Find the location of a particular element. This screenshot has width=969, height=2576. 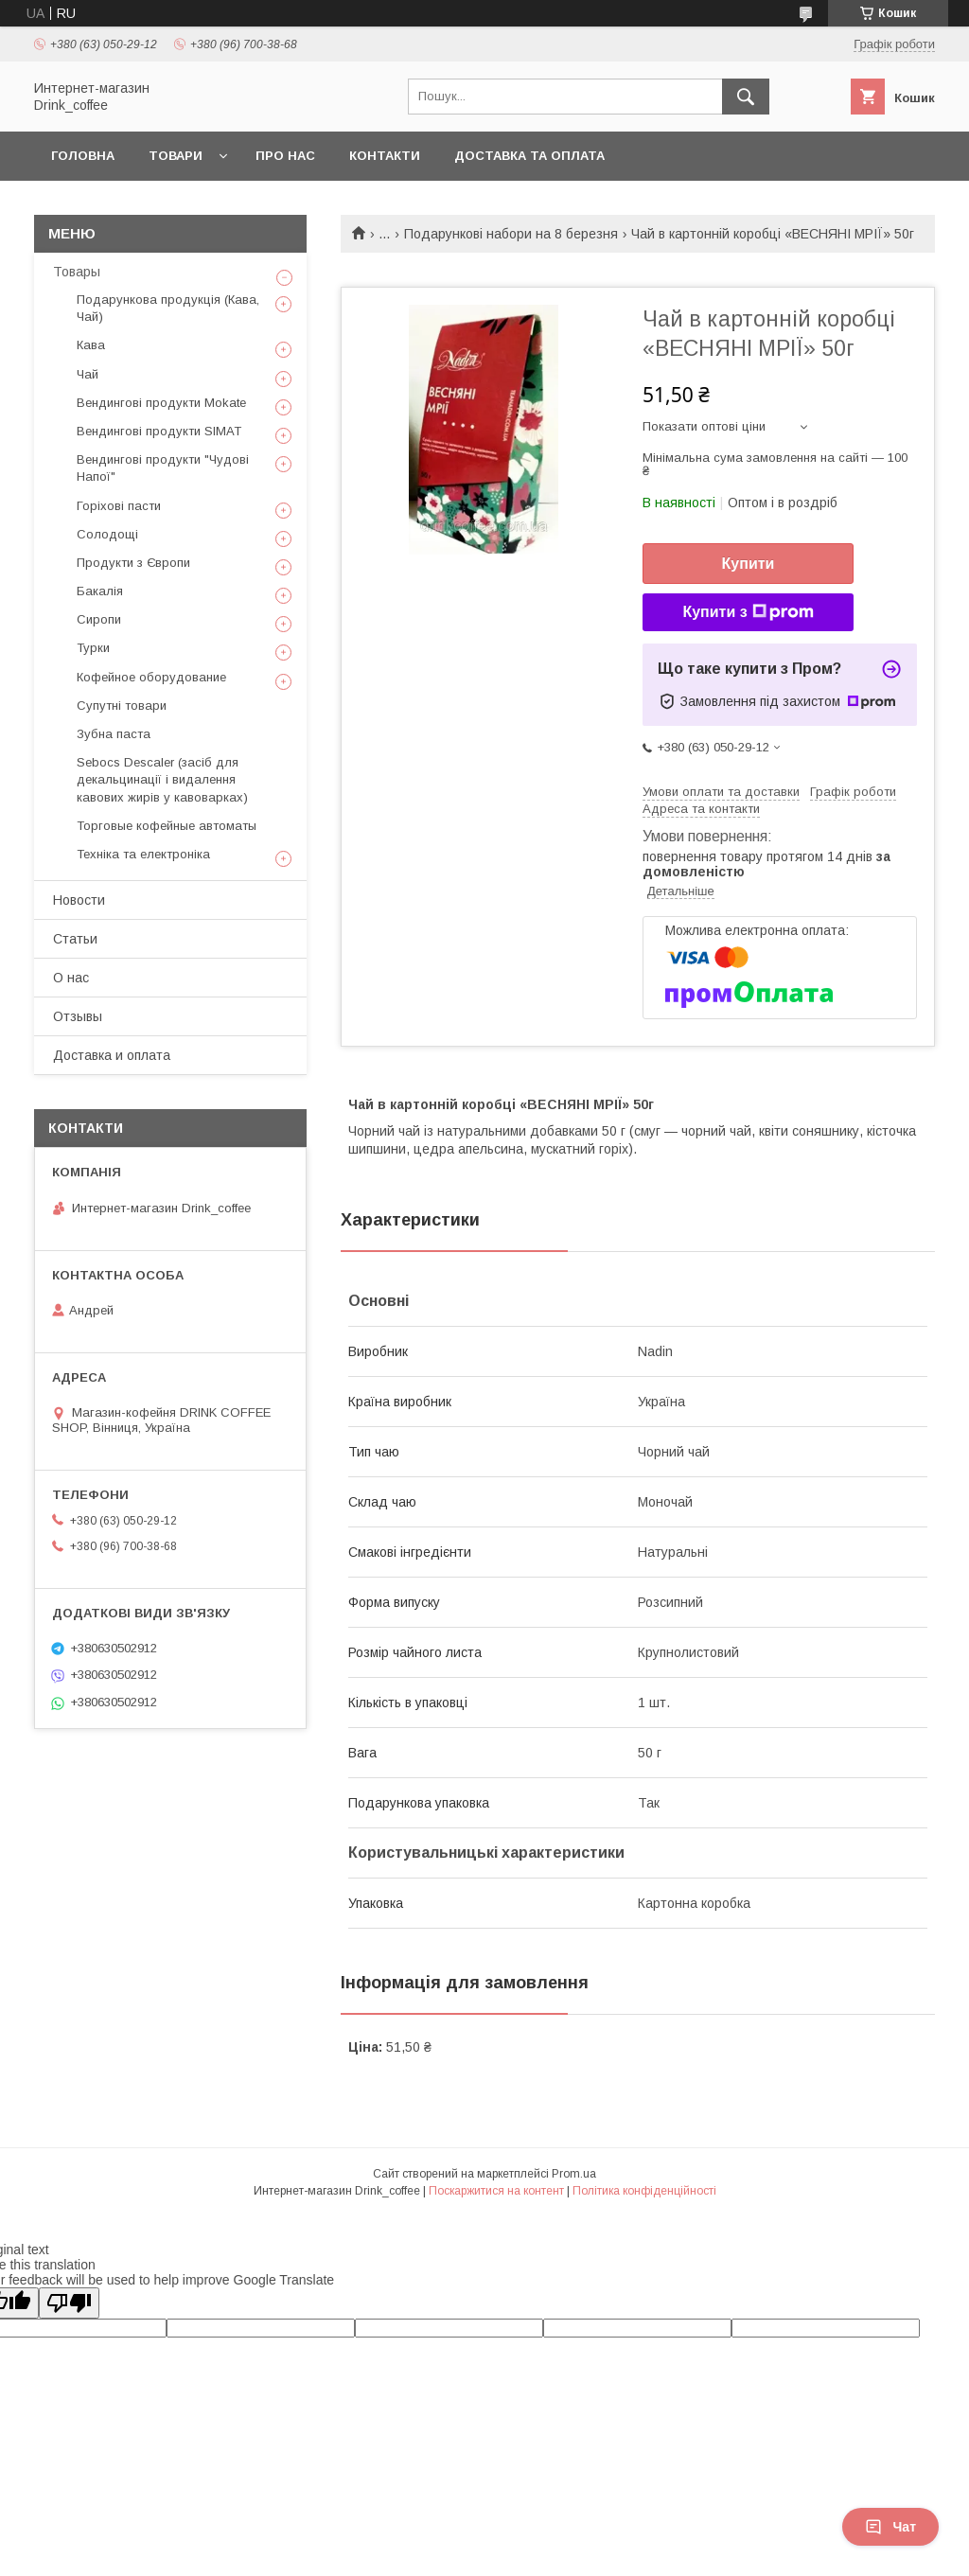

Вендингові продукти "Чудові Напої" is located at coordinates (163, 468).